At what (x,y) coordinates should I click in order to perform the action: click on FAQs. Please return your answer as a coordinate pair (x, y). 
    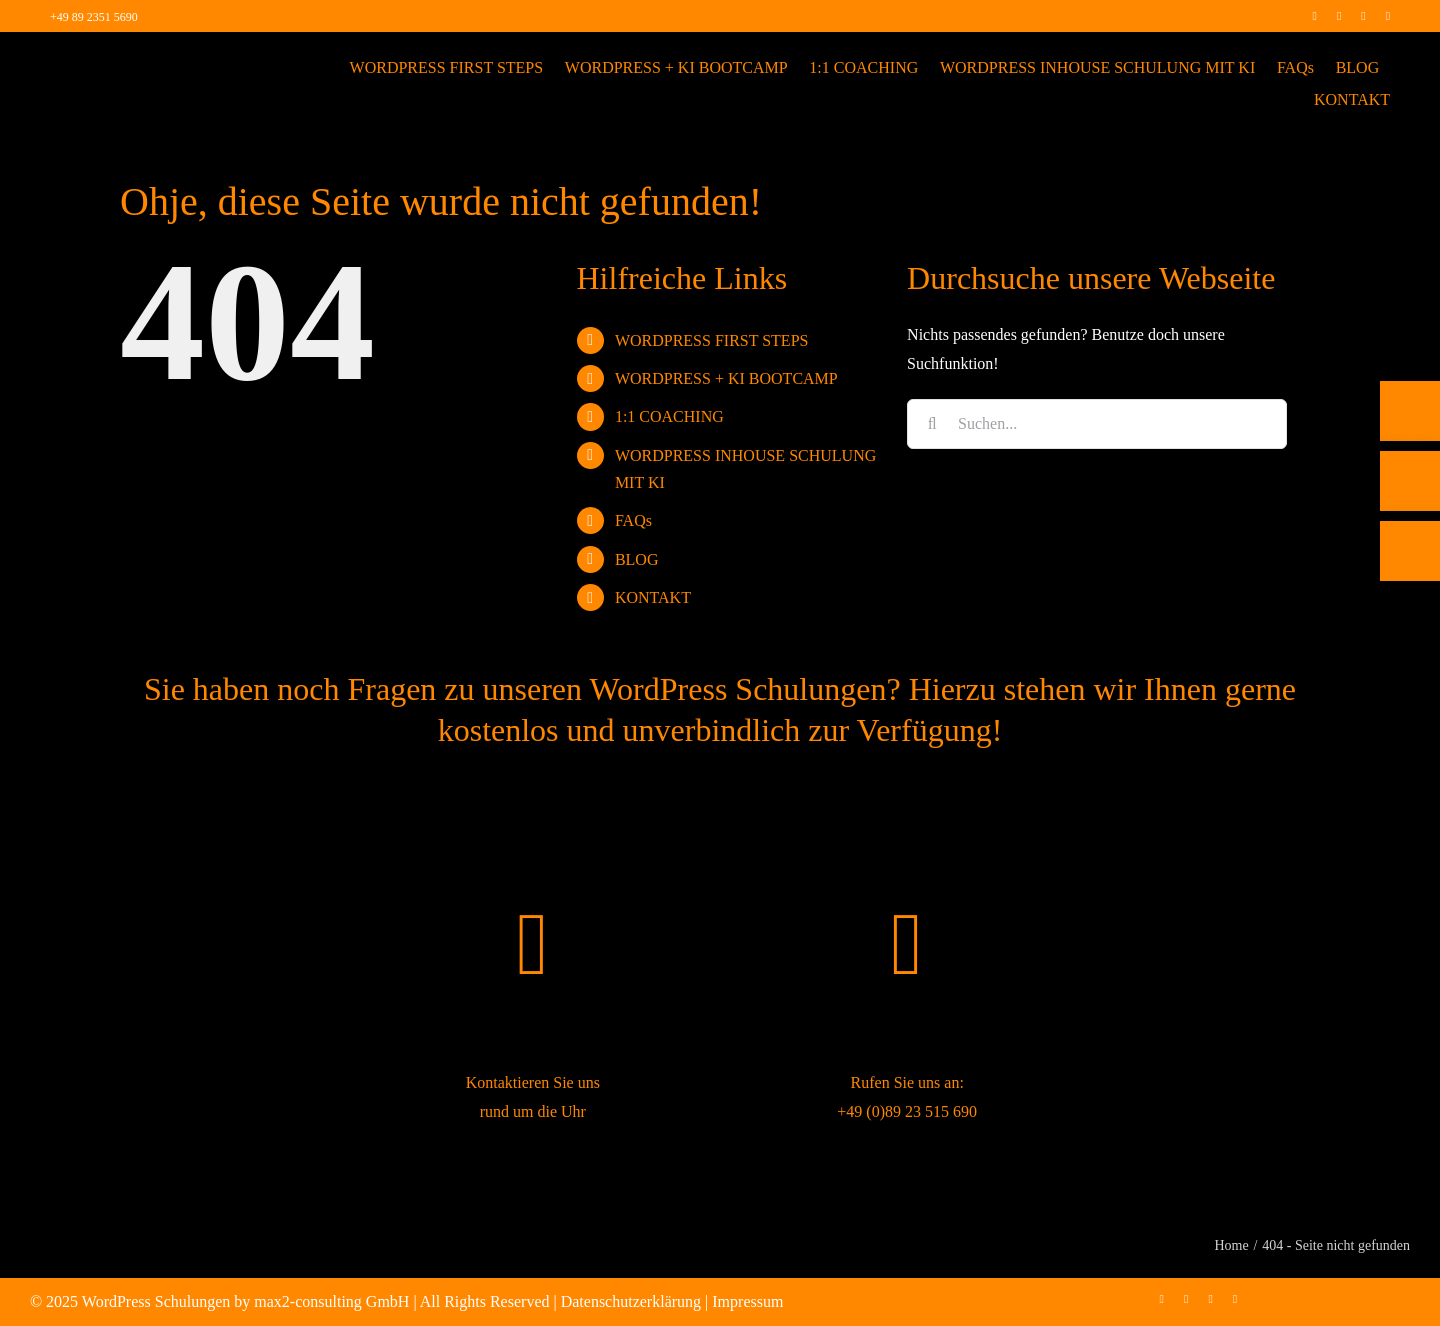
    Looking at the image, I should click on (633, 520).